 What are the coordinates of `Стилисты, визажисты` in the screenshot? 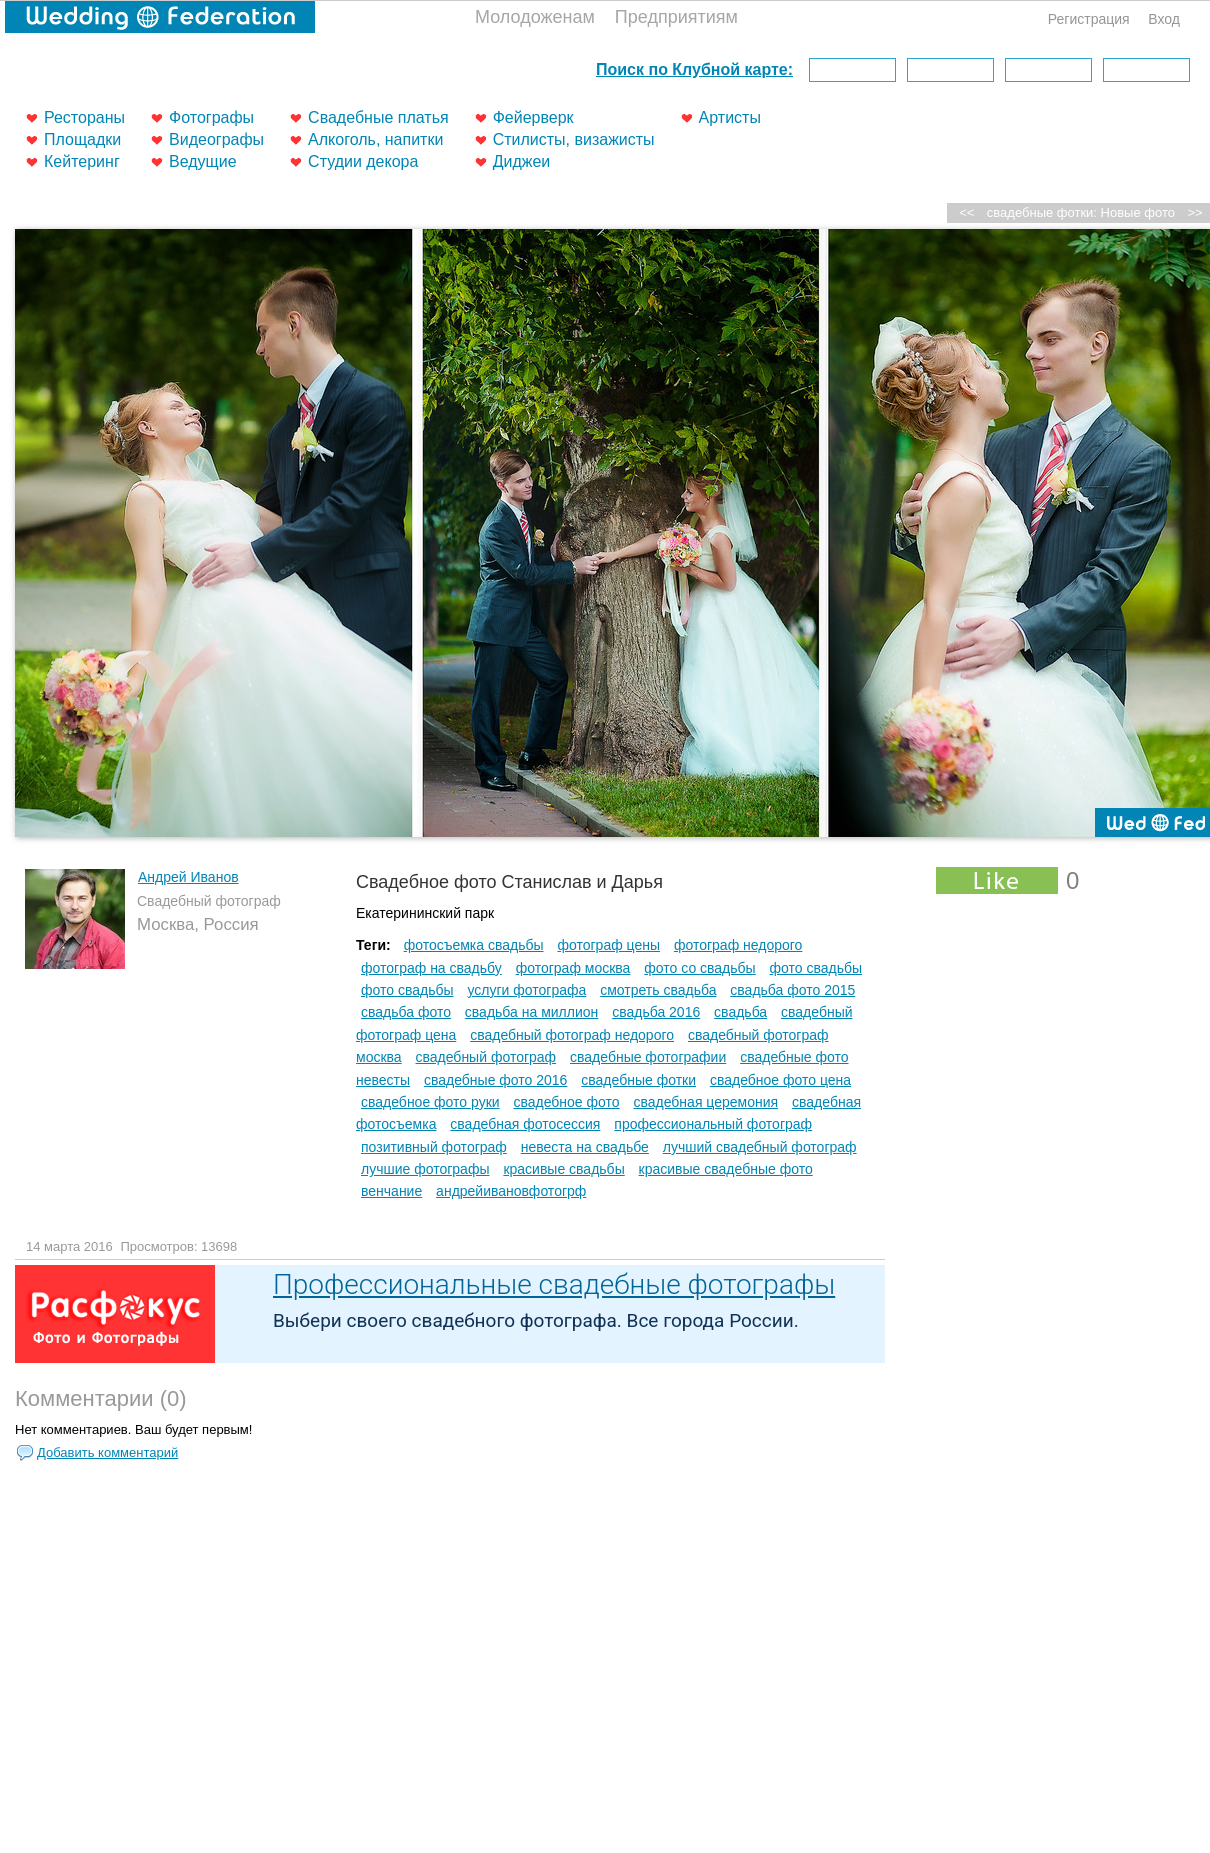 It's located at (574, 139).